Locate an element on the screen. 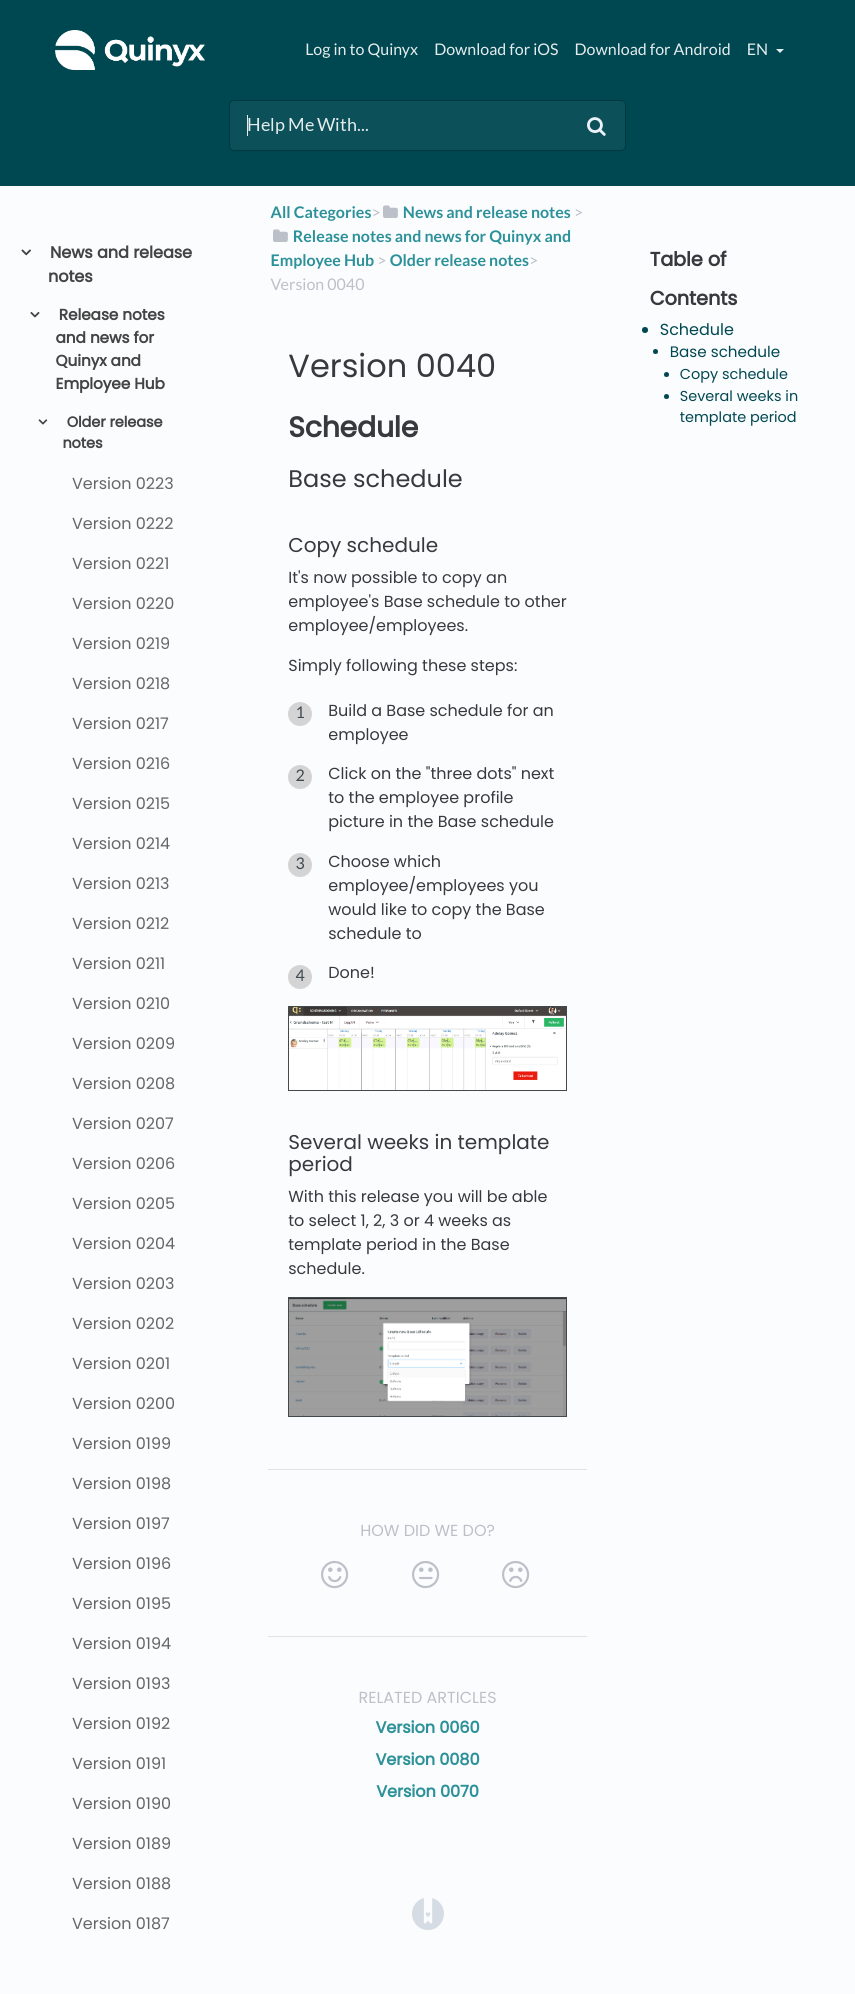  News and release notes is located at coordinates (120, 264).